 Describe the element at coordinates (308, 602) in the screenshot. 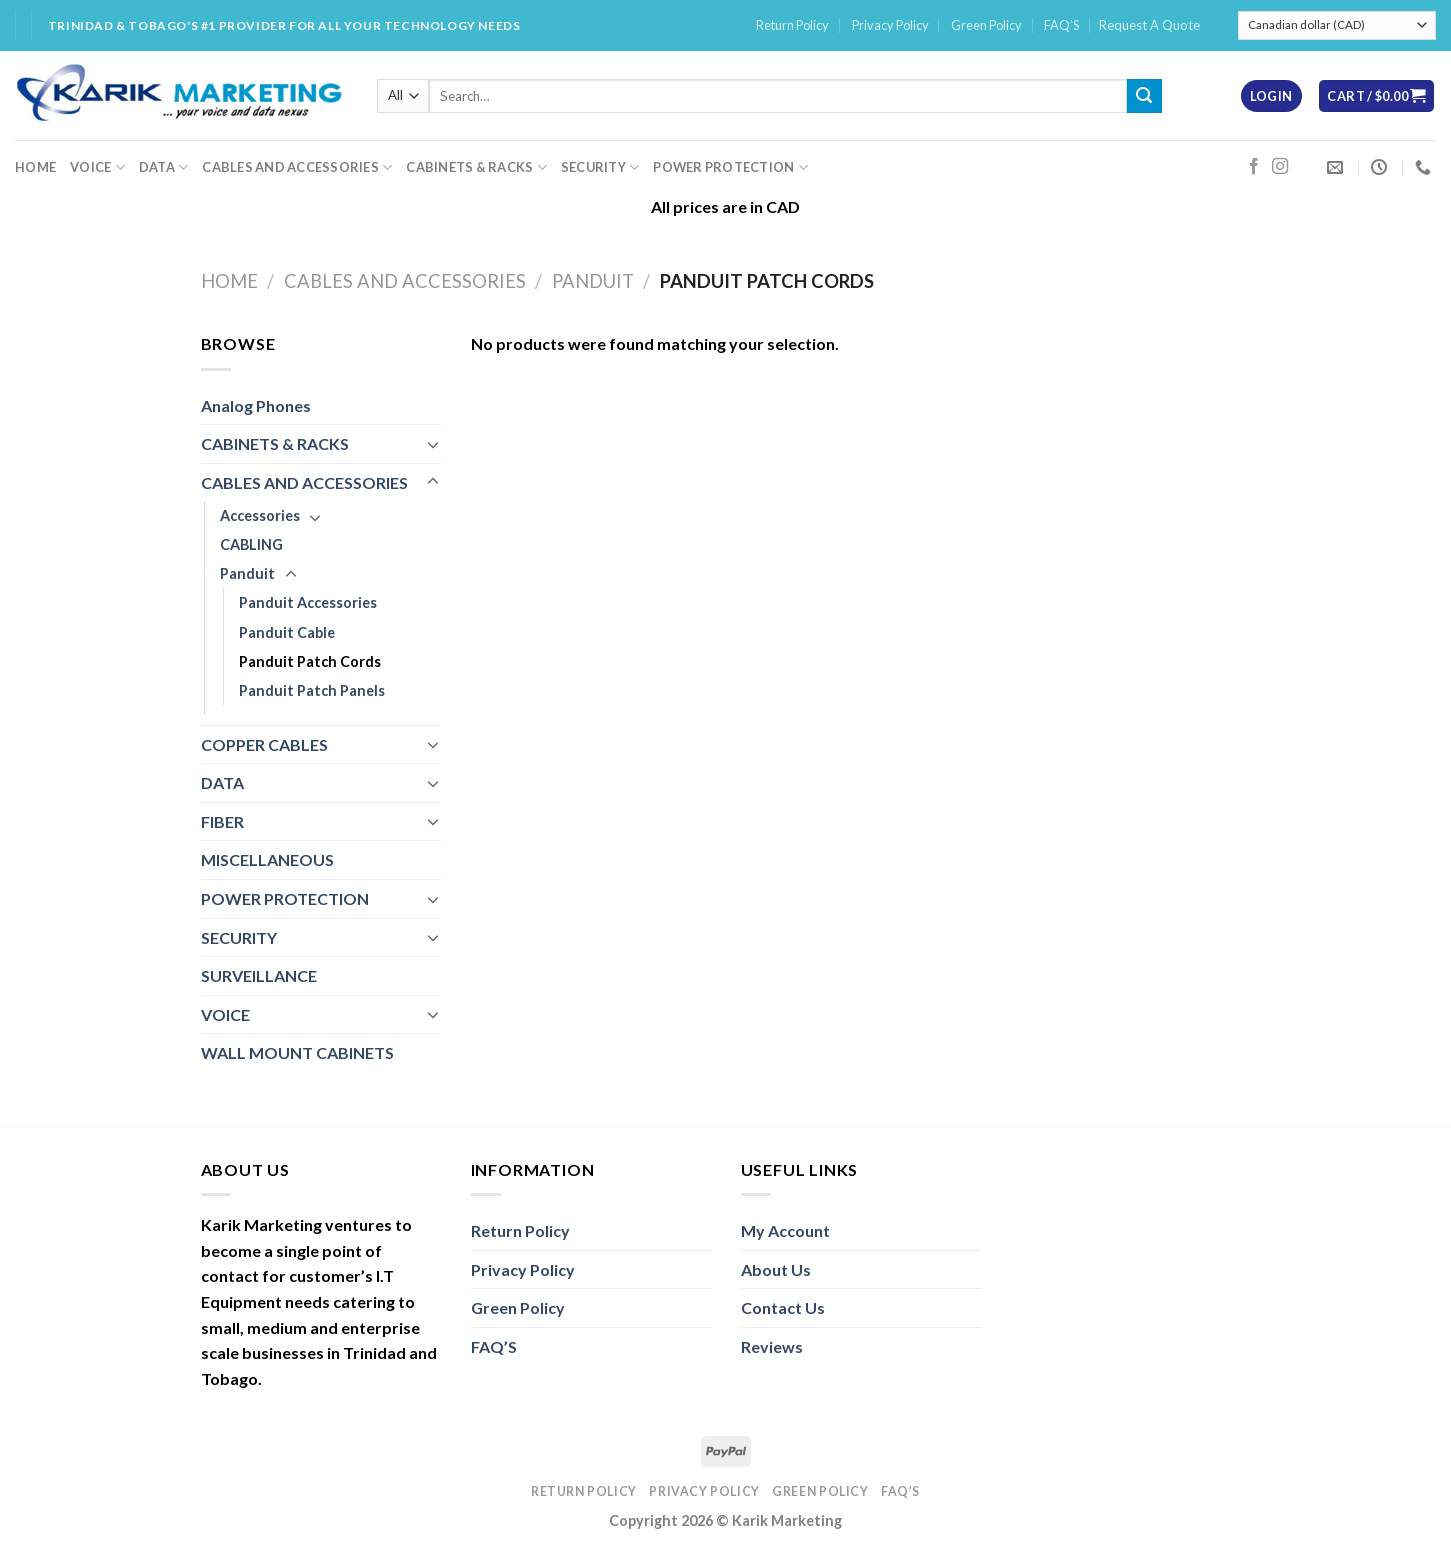

I see `Panduit Accessories` at that location.